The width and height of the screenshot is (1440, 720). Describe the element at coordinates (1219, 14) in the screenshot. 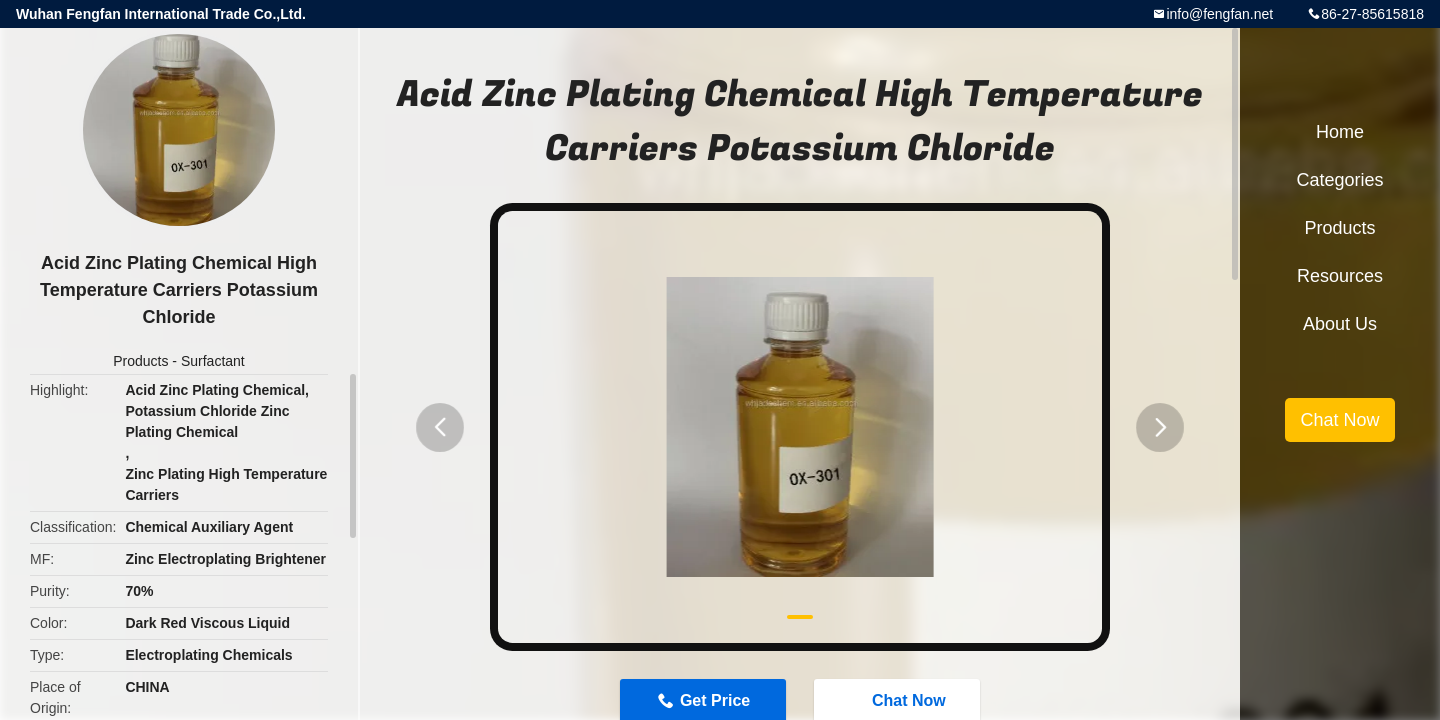

I see `info@fengfan.net` at that location.